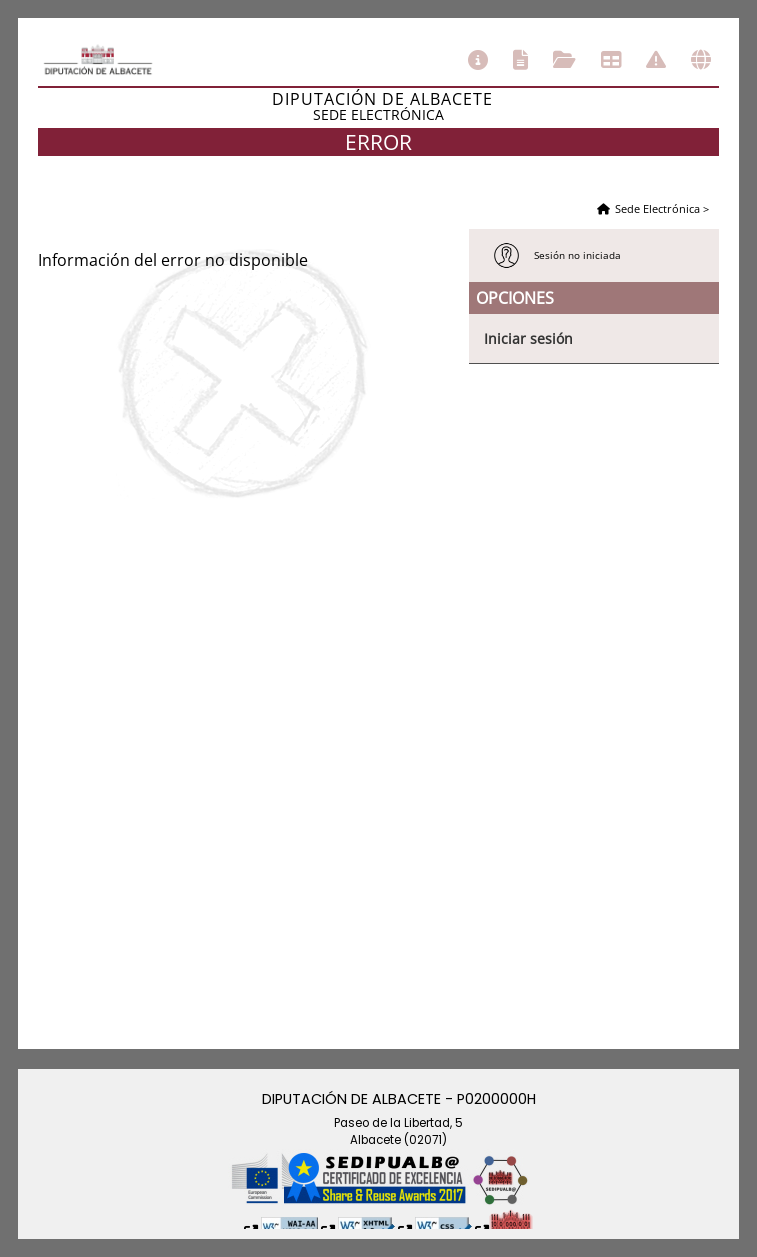 The image size is (757, 1257). I want to click on Iniciar sesión, so click(528, 338).